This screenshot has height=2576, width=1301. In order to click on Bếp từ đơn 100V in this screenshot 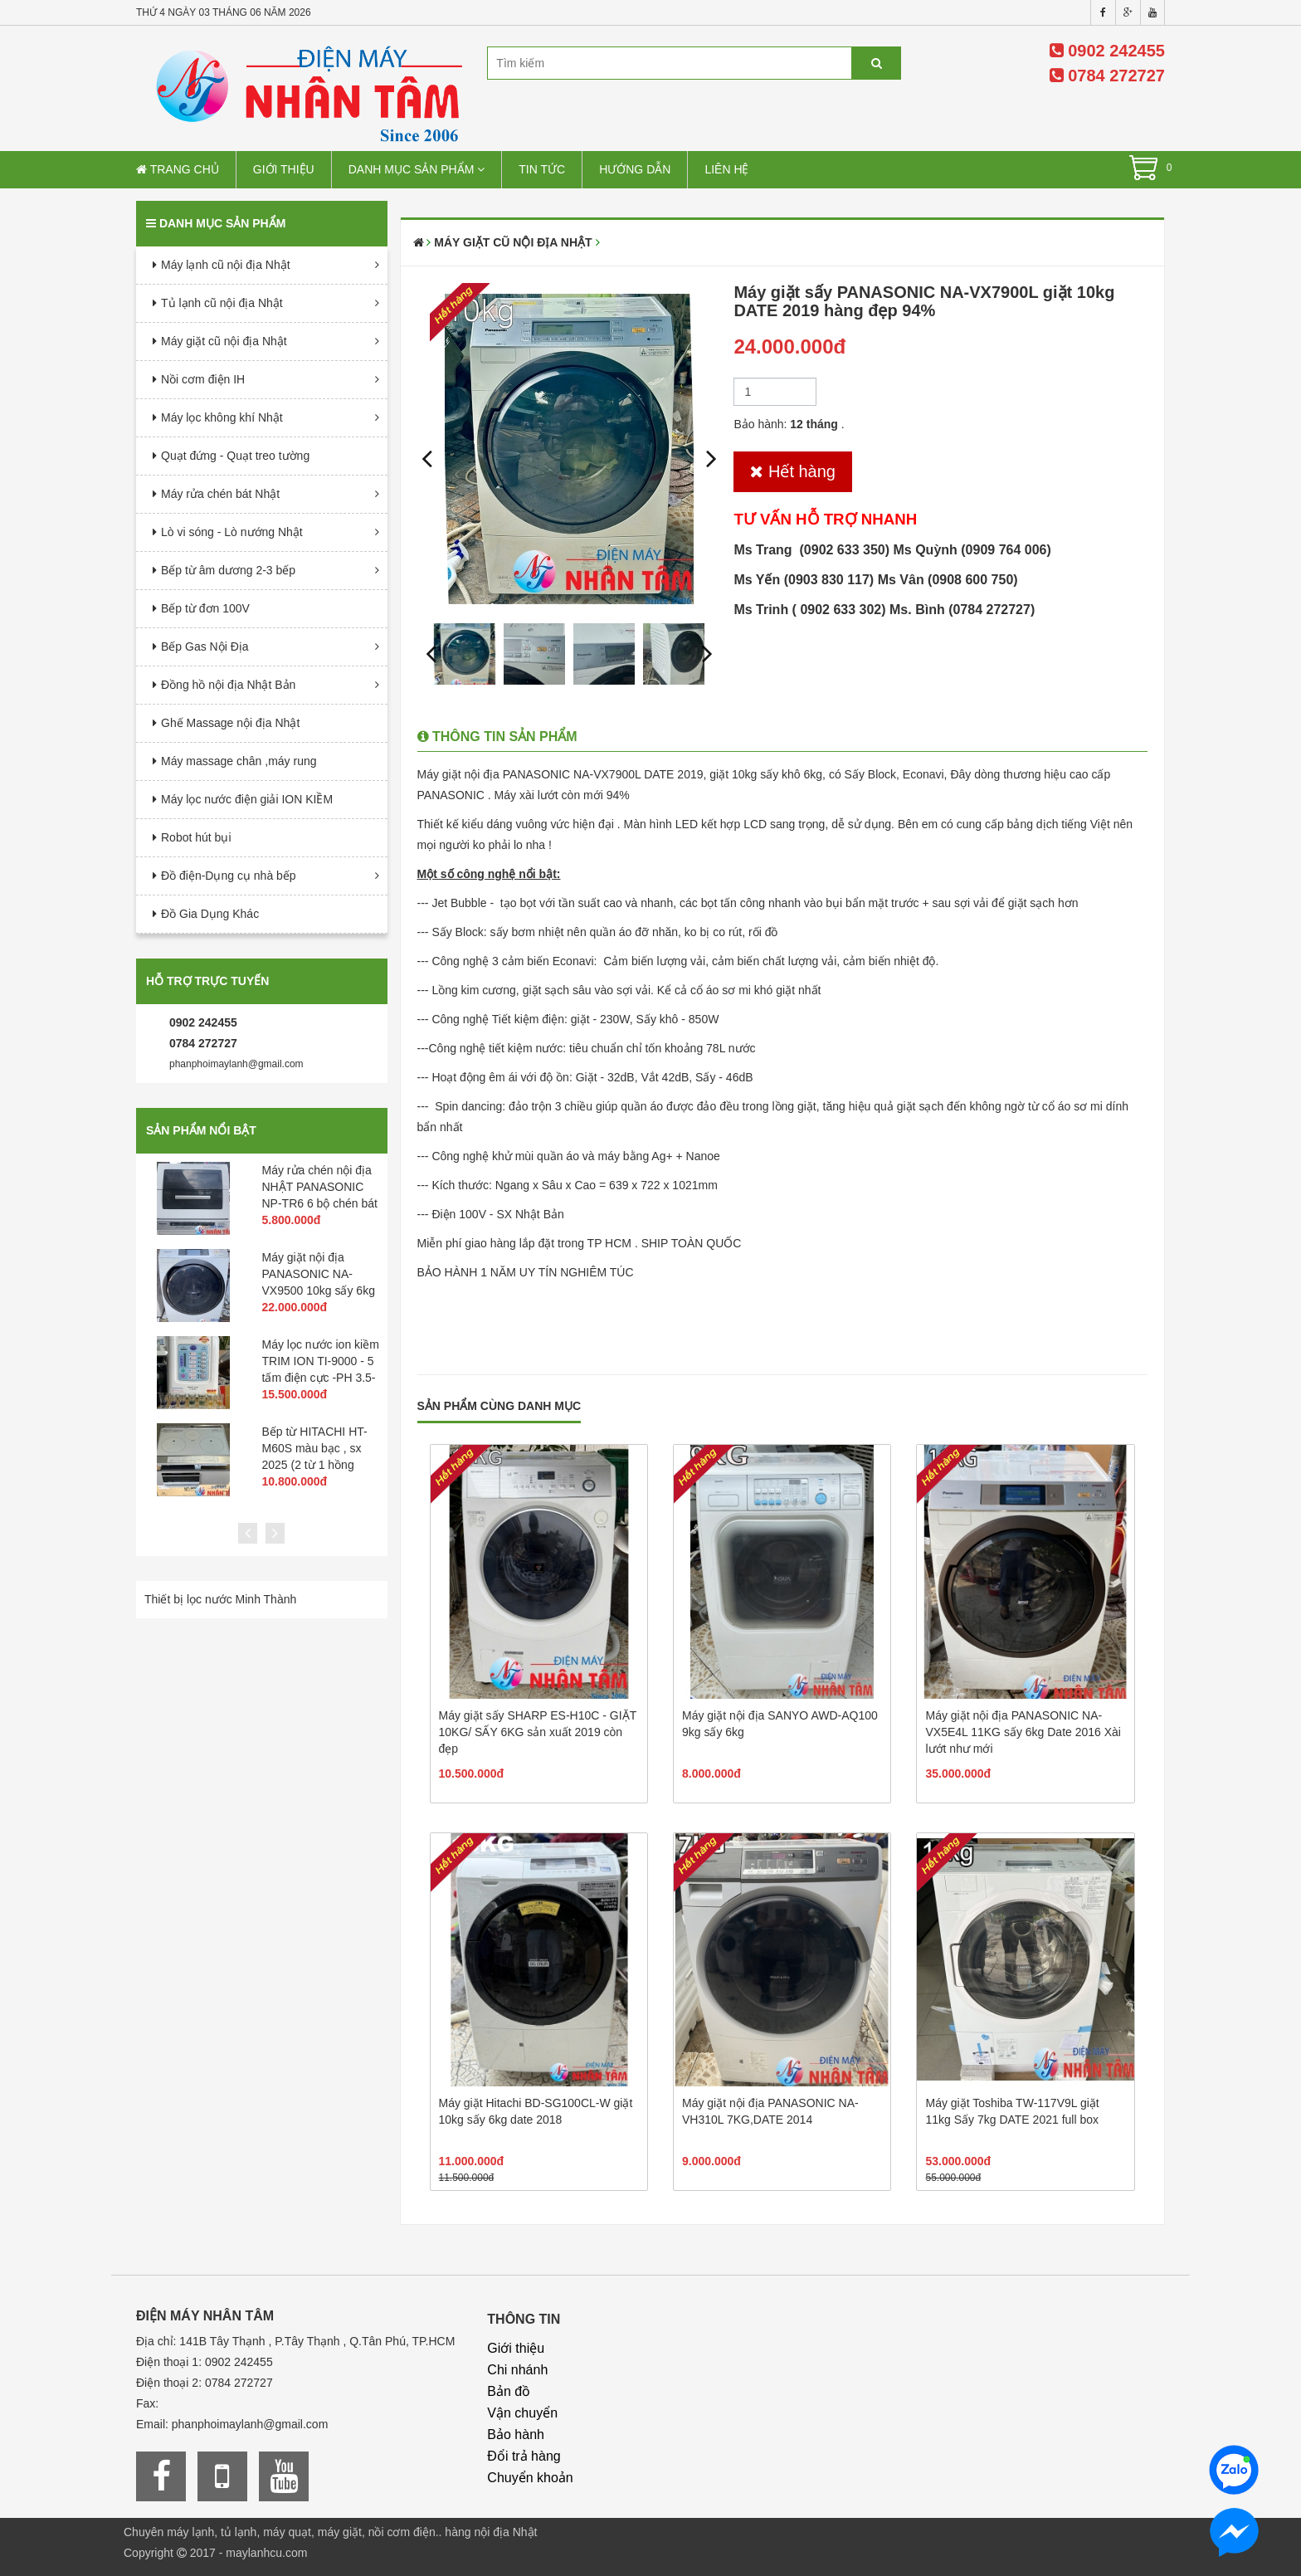, I will do `click(205, 608)`.